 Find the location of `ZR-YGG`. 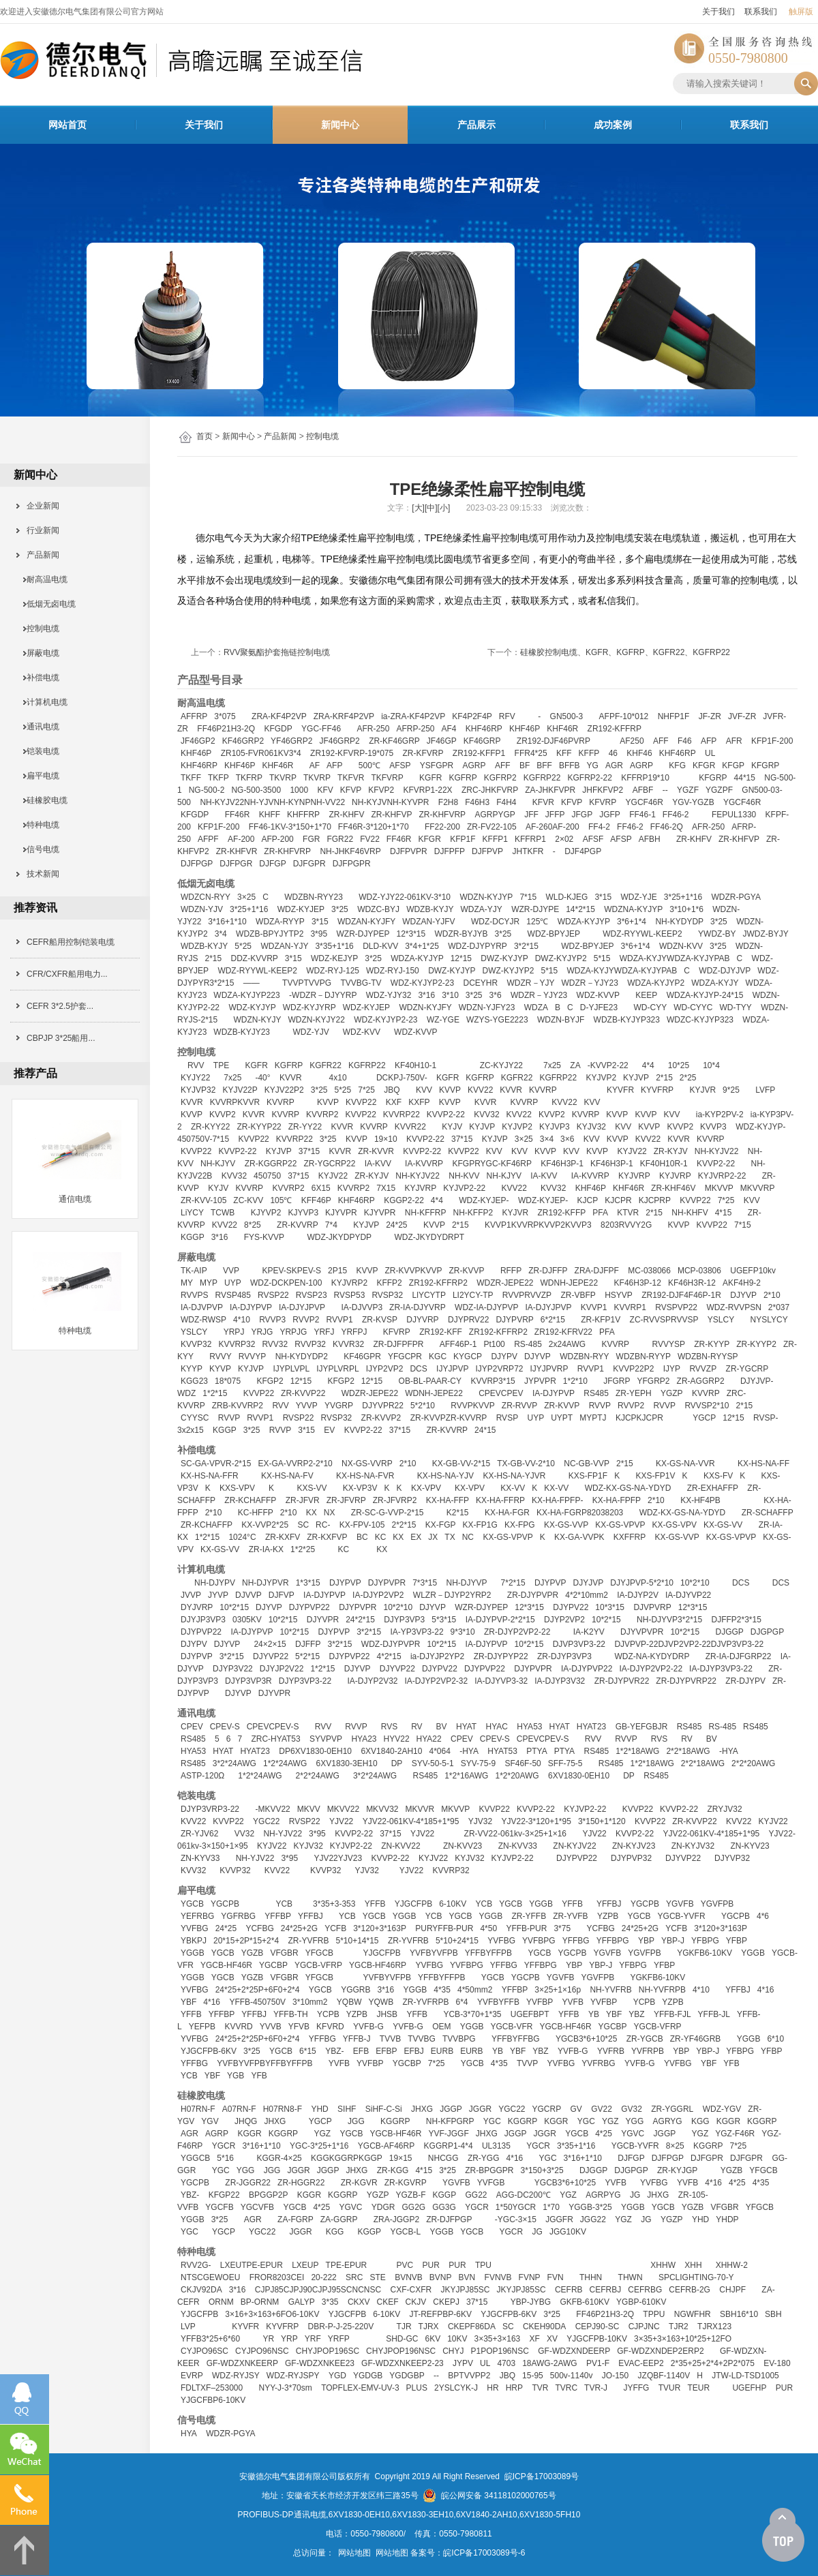

ZR-YGG is located at coordinates (484, 2158).